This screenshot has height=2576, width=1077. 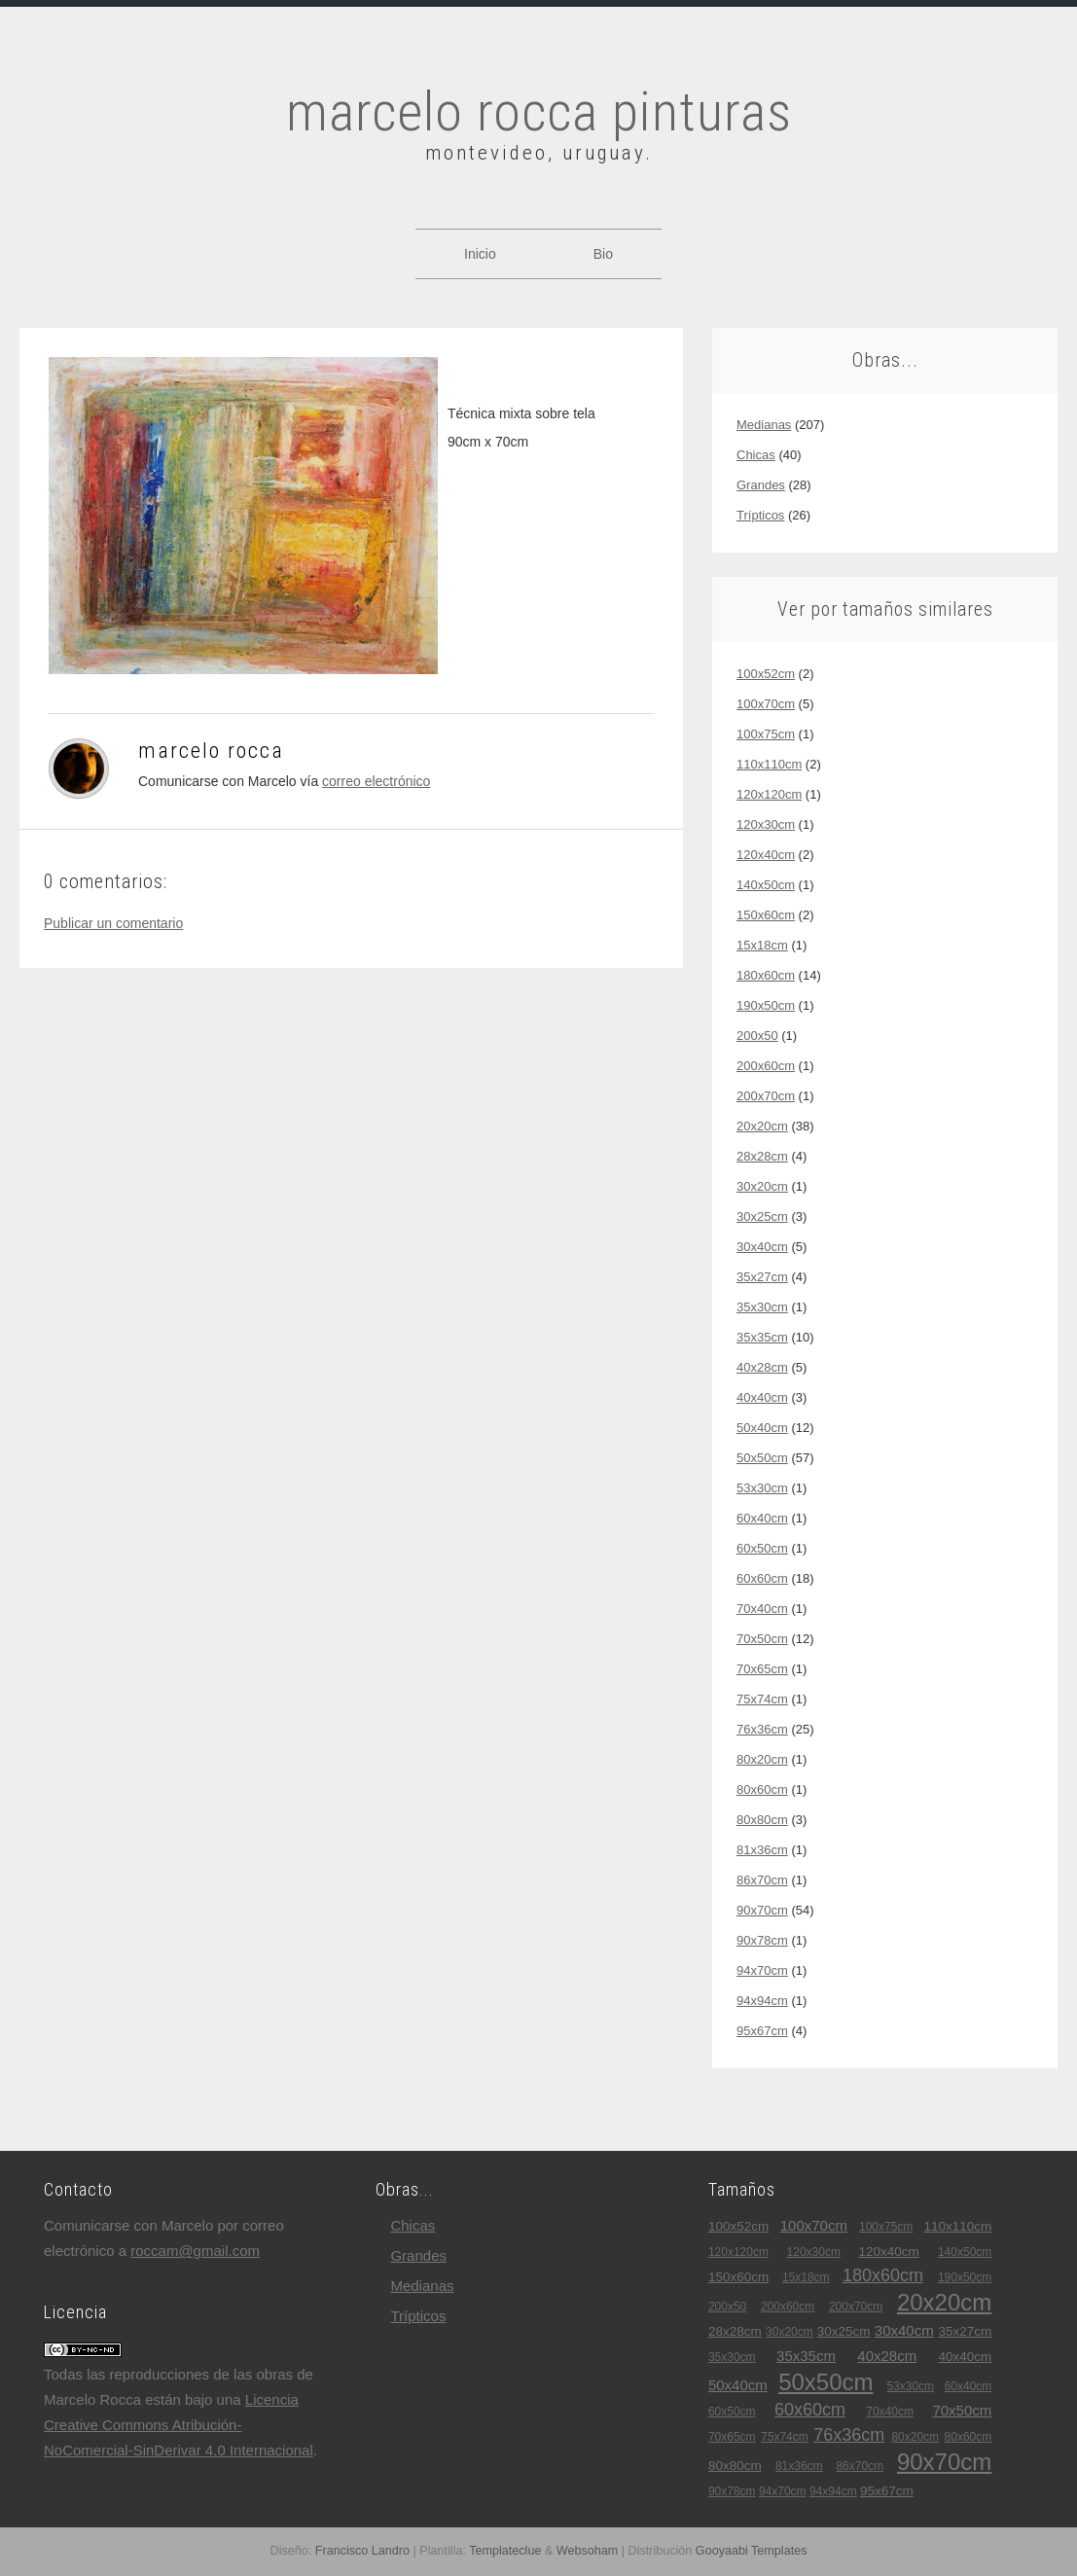 I want to click on 100x70cm, so click(x=765, y=704).